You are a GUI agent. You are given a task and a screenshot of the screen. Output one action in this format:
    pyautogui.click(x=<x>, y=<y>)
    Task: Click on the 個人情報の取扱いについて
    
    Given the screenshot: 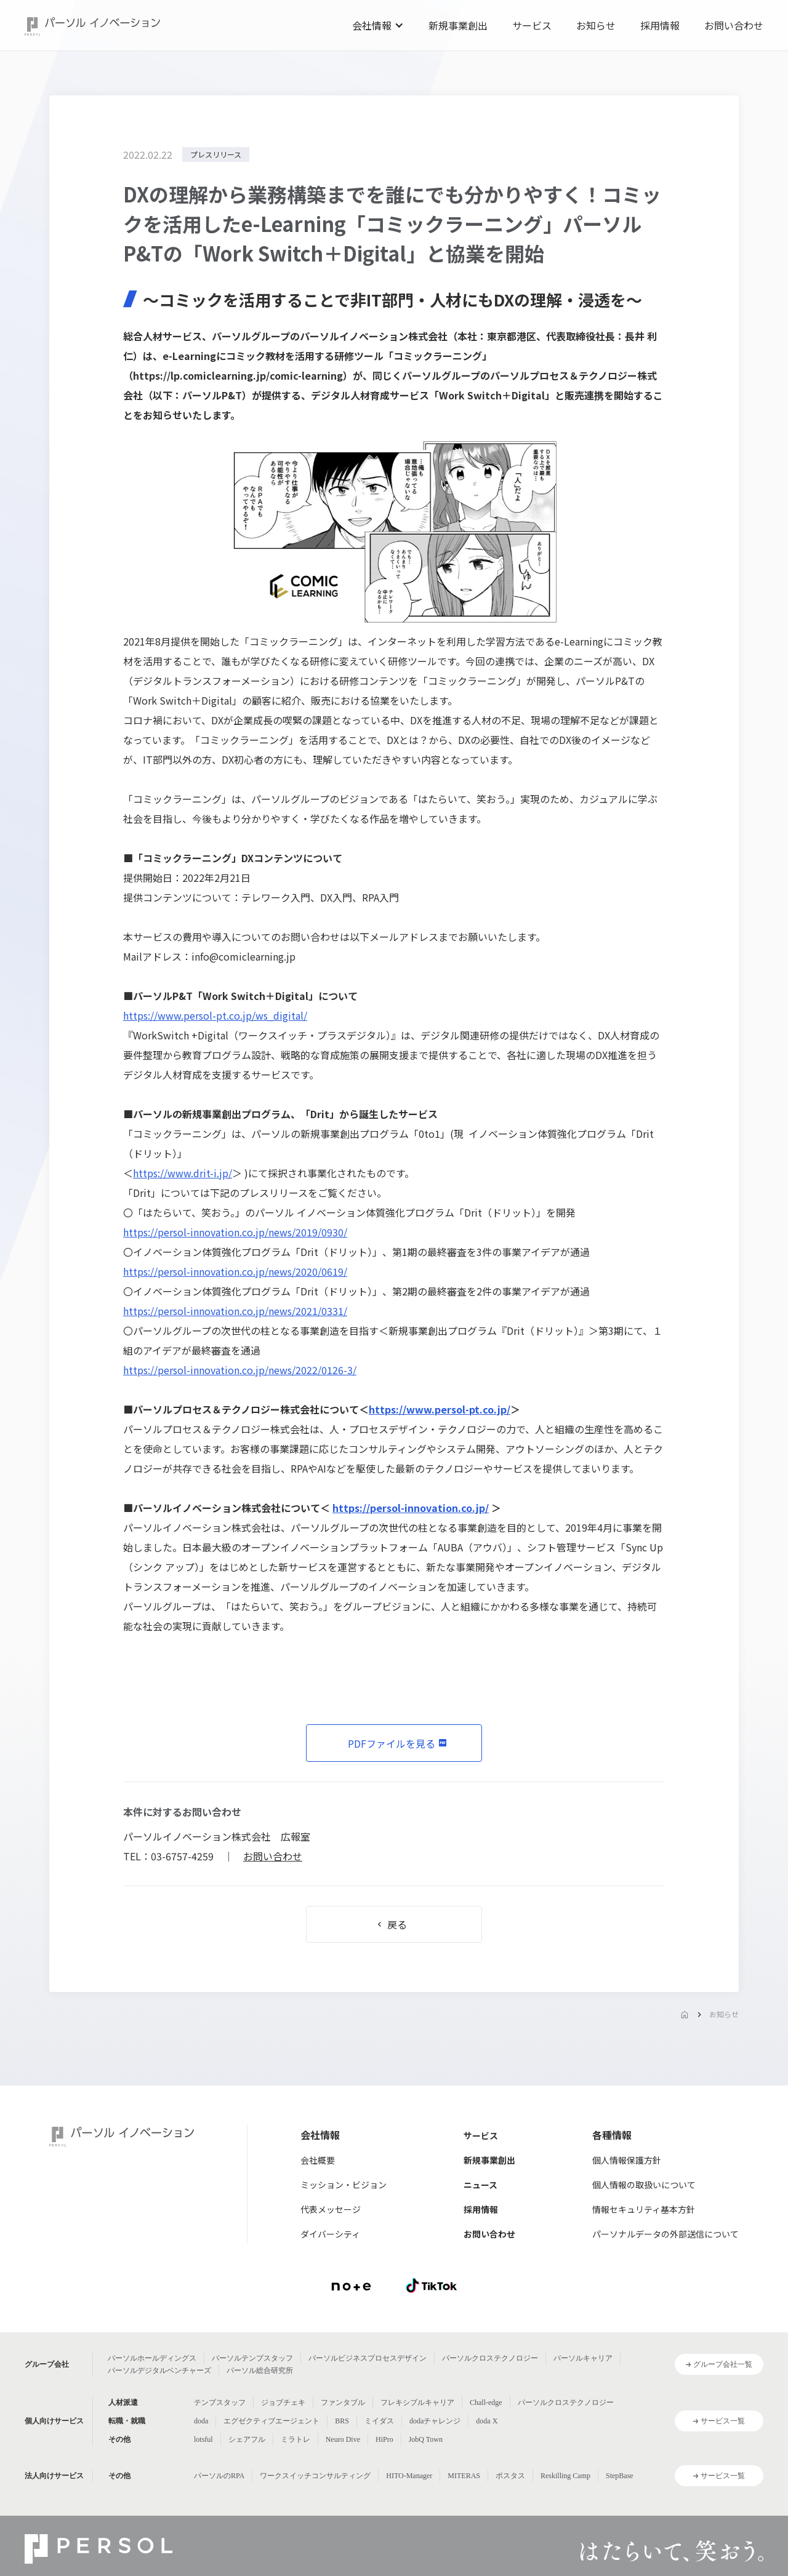 What is the action you would take?
    pyautogui.click(x=644, y=2184)
    